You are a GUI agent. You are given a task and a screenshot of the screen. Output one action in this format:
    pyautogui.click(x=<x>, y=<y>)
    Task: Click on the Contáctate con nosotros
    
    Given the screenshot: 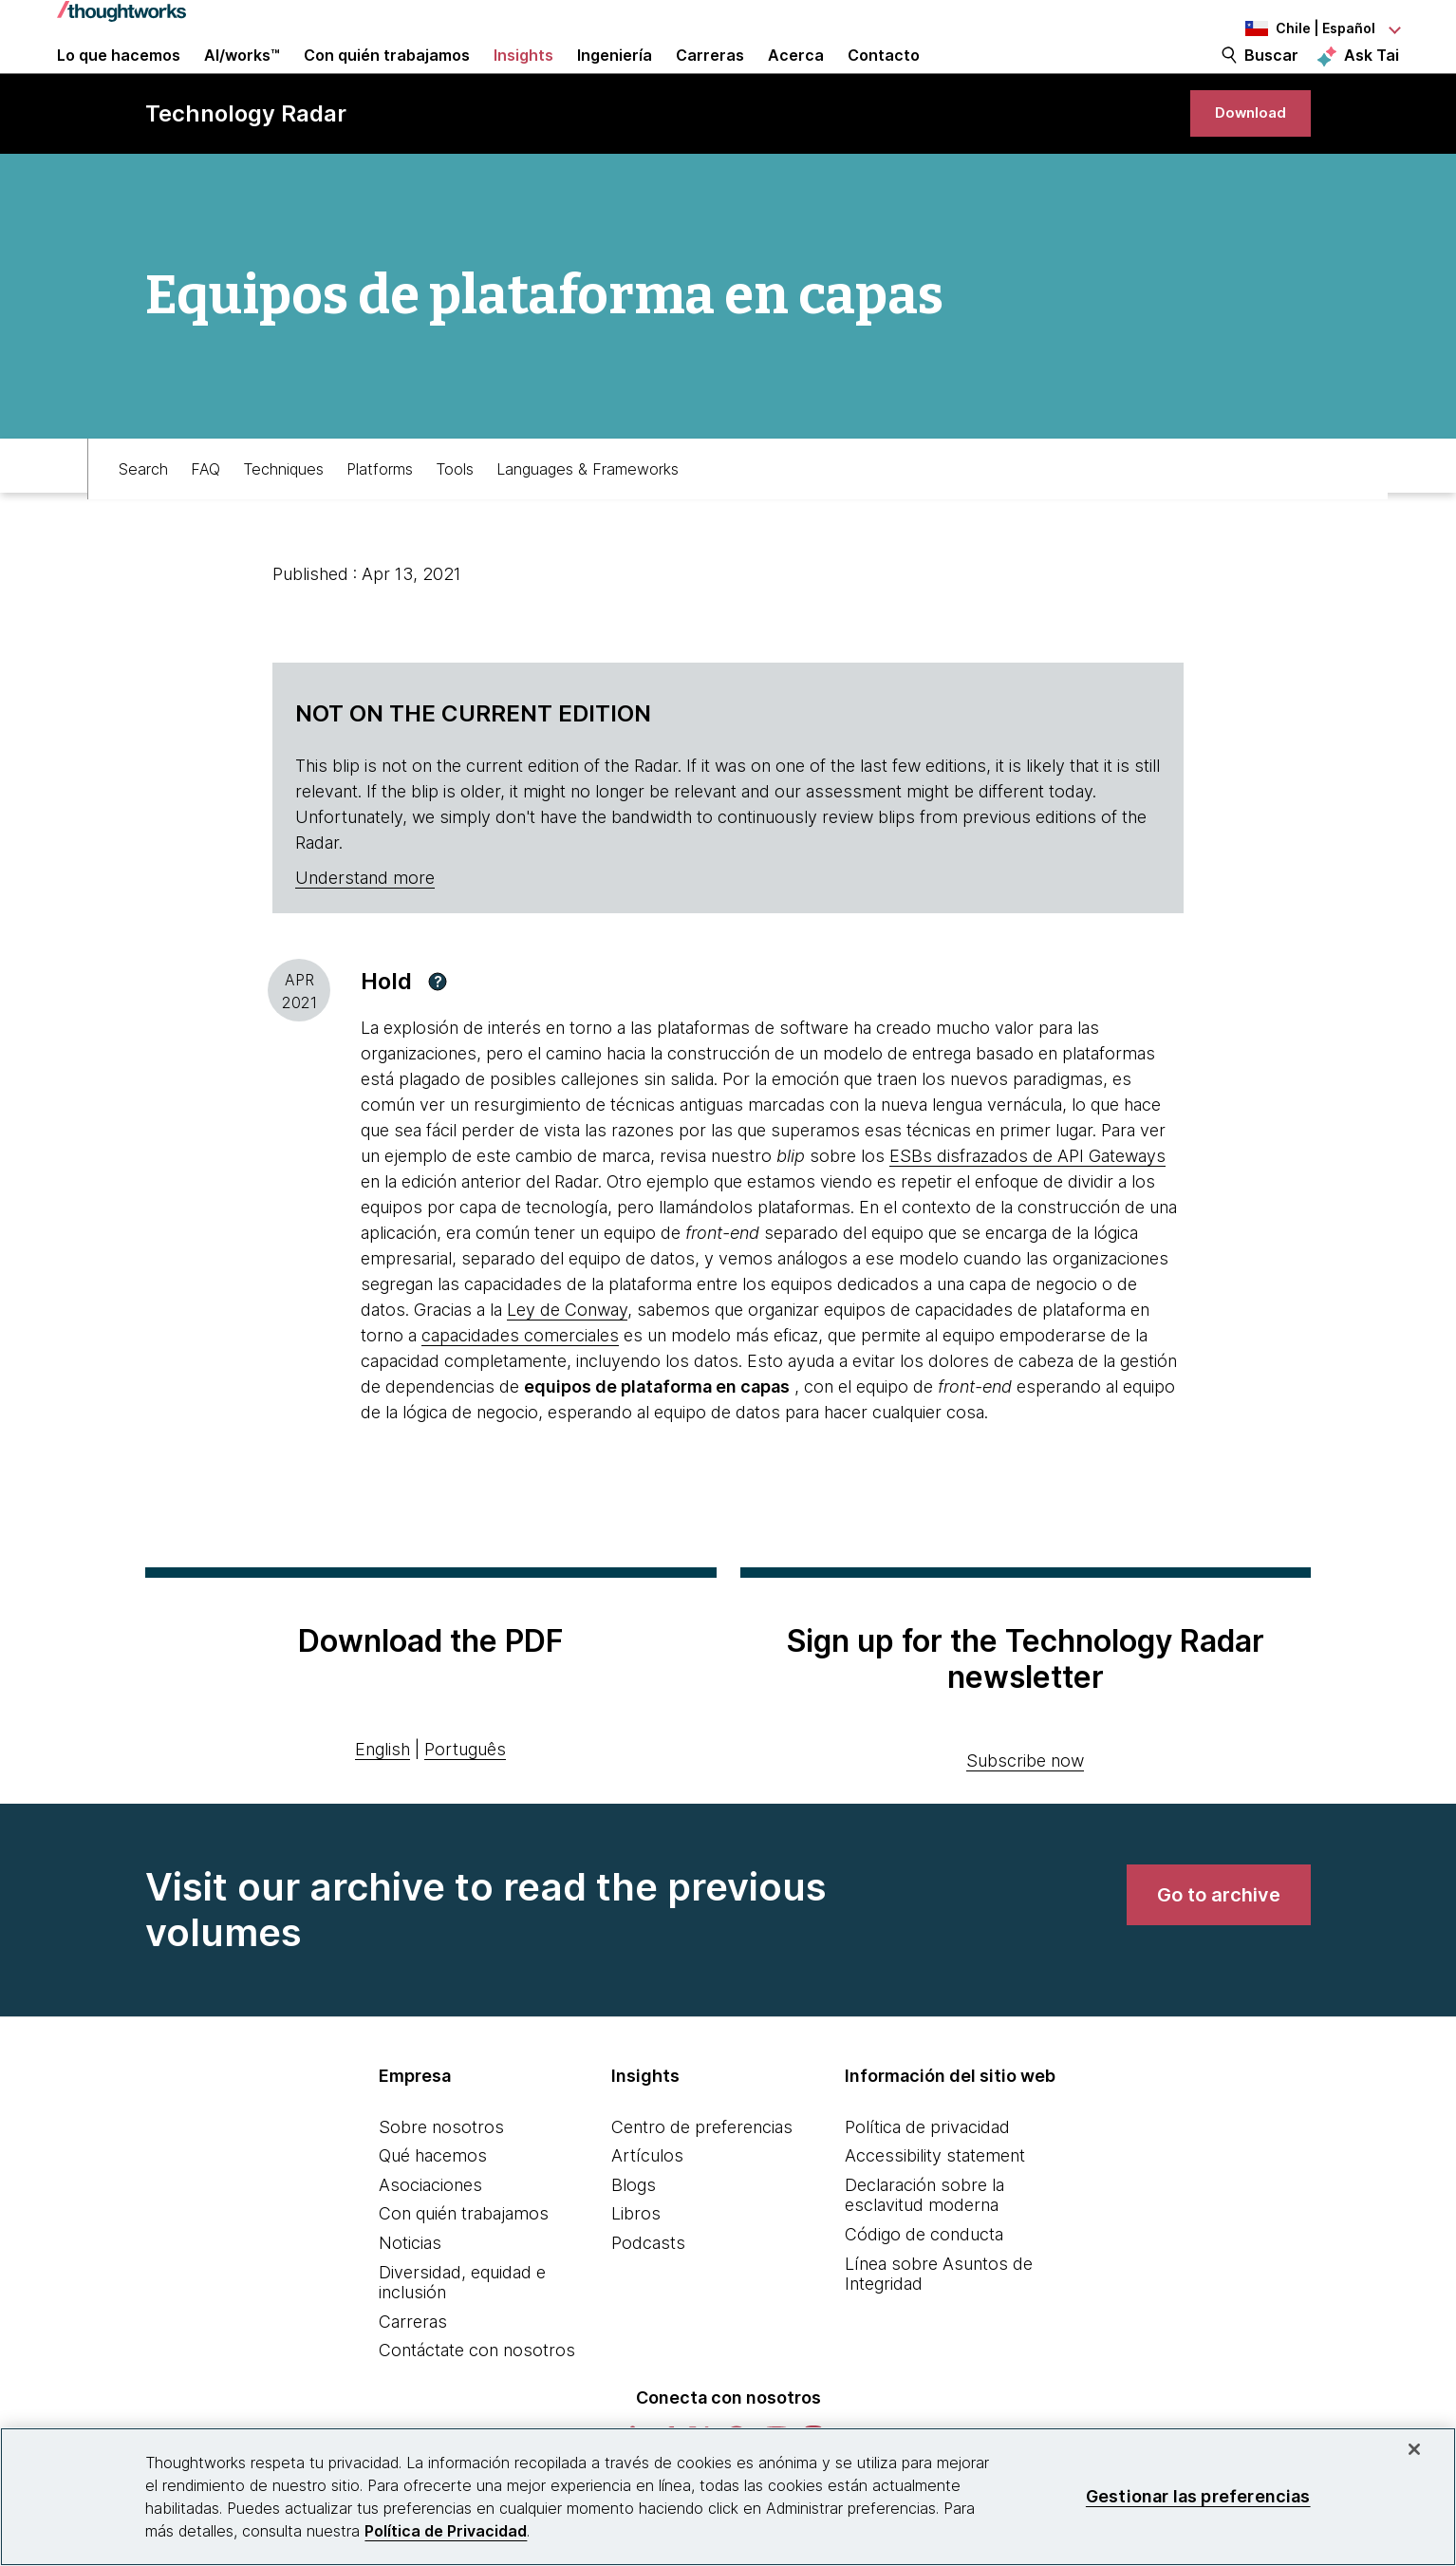 What is the action you would take?
    pyautogui.click(x=477, y=2407)
    